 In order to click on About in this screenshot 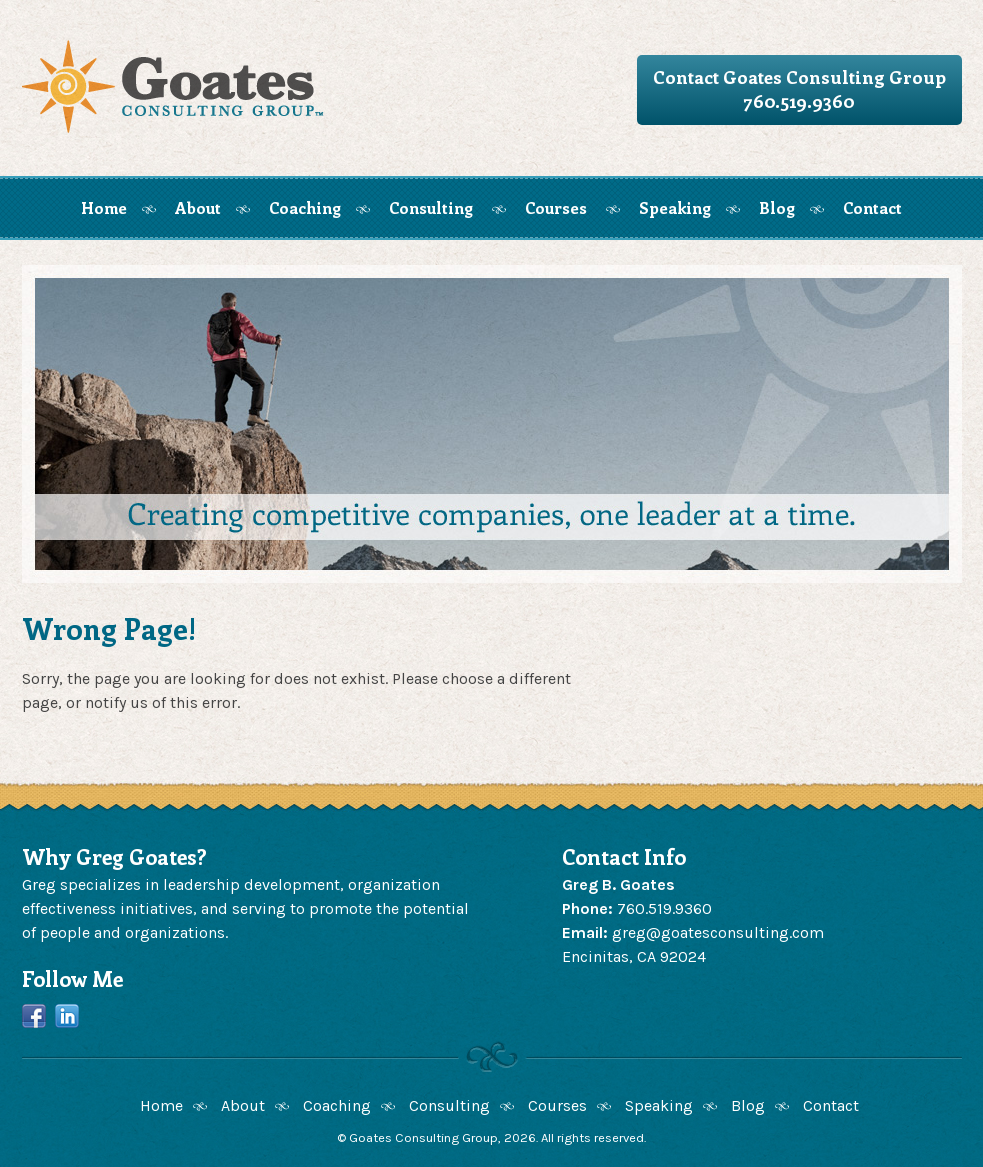, I will do `click(198, 207)`.